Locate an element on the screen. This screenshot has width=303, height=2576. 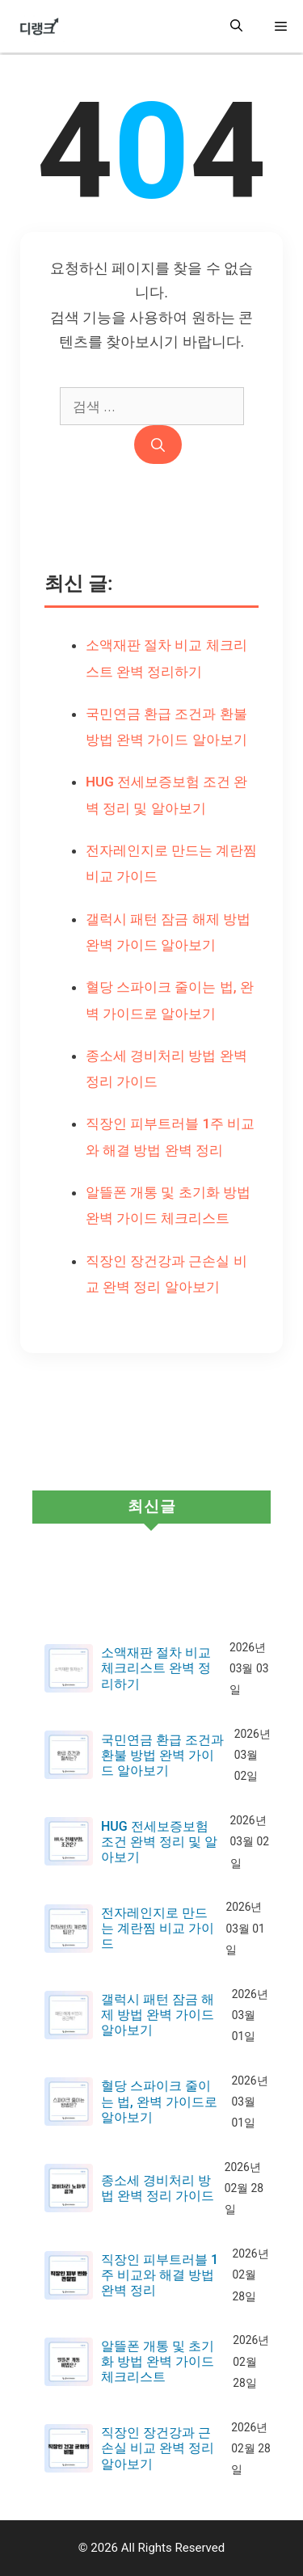
직장인 장건강과 근손실 비교 완벽 정리 알아보기 is located at coordinates (157, 2448).